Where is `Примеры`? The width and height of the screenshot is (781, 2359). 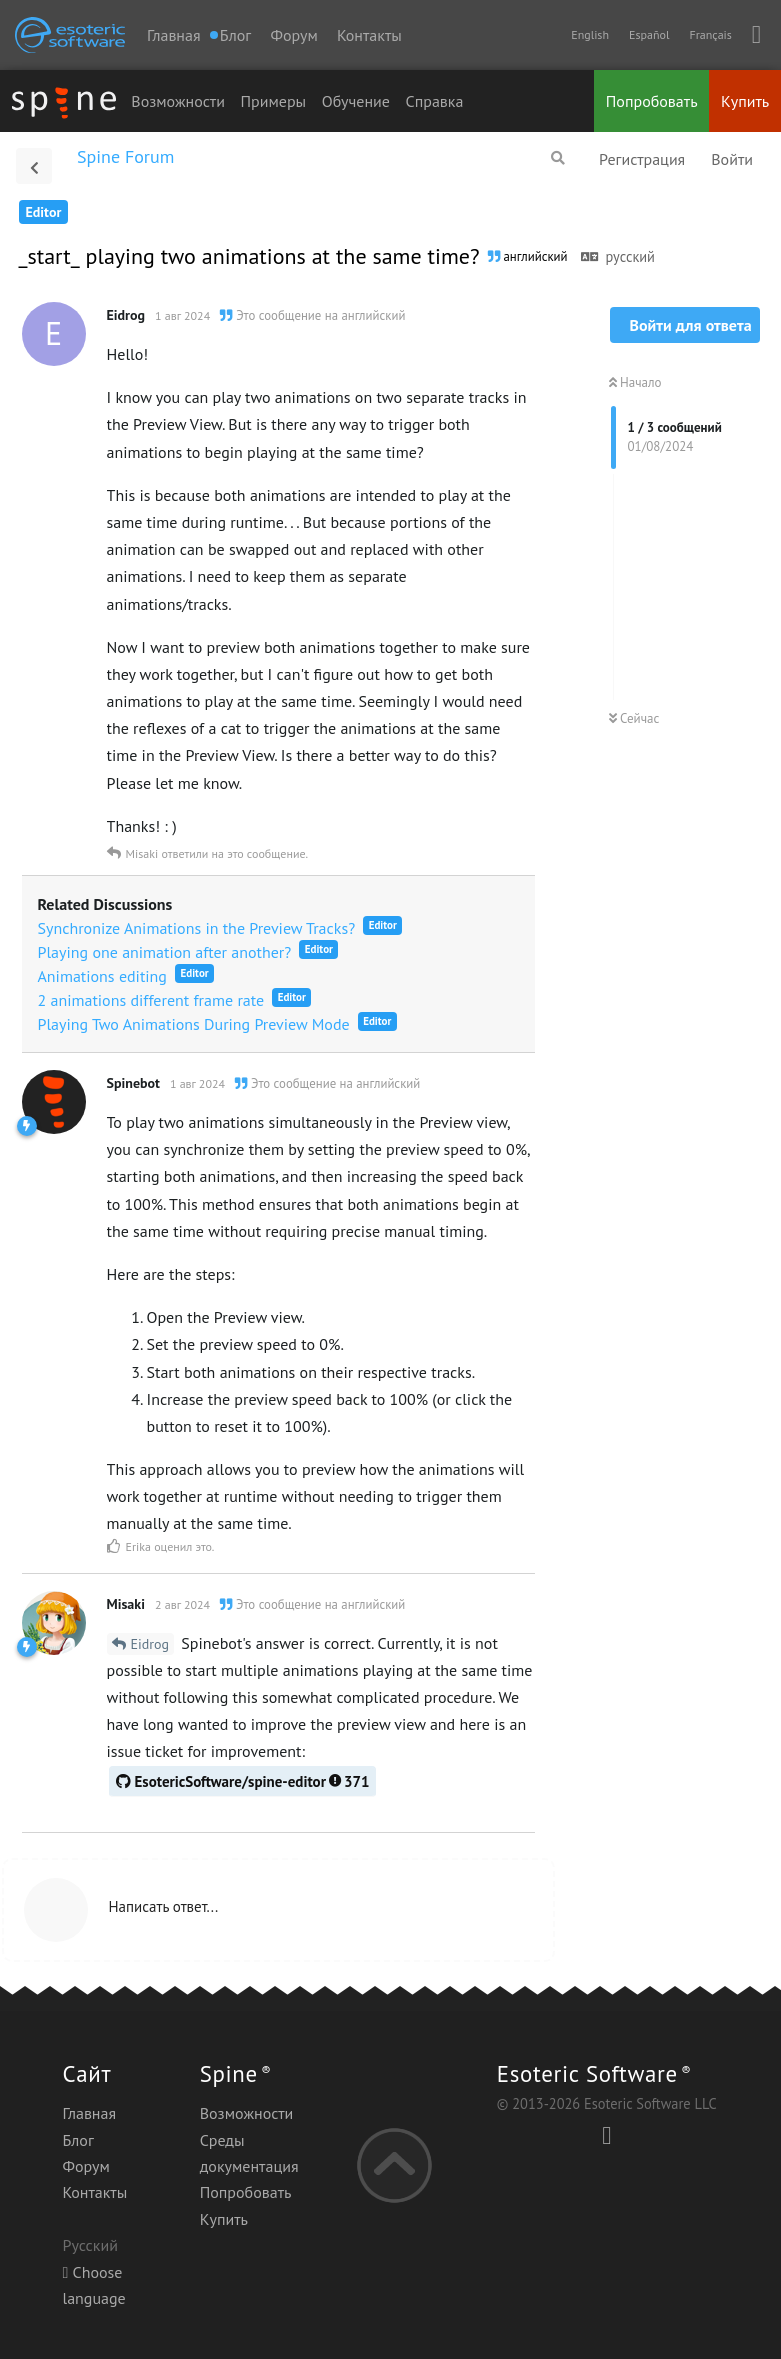
Примеры is located at coordinates (274, 101).